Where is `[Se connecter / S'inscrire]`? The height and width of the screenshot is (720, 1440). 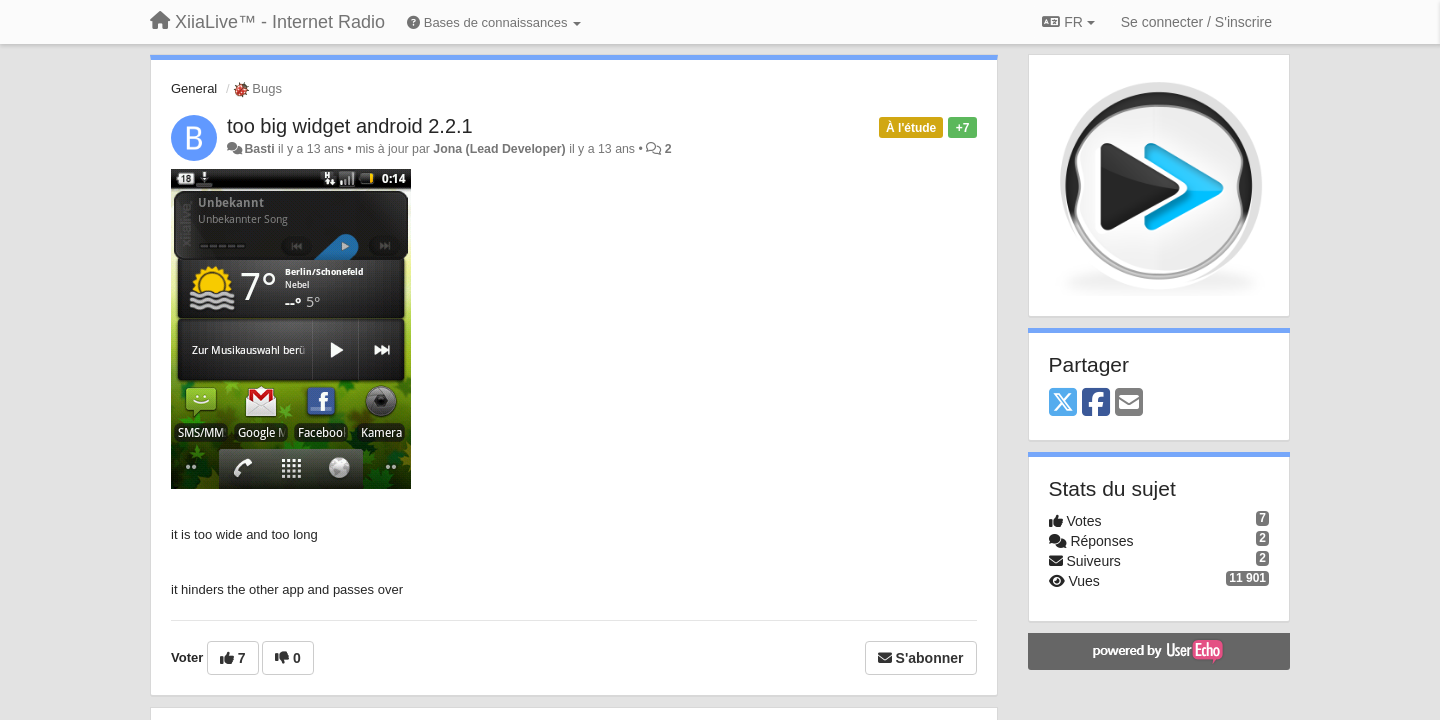
[Se connecter / S'inscrire] is located at coordinates (1196, 22).